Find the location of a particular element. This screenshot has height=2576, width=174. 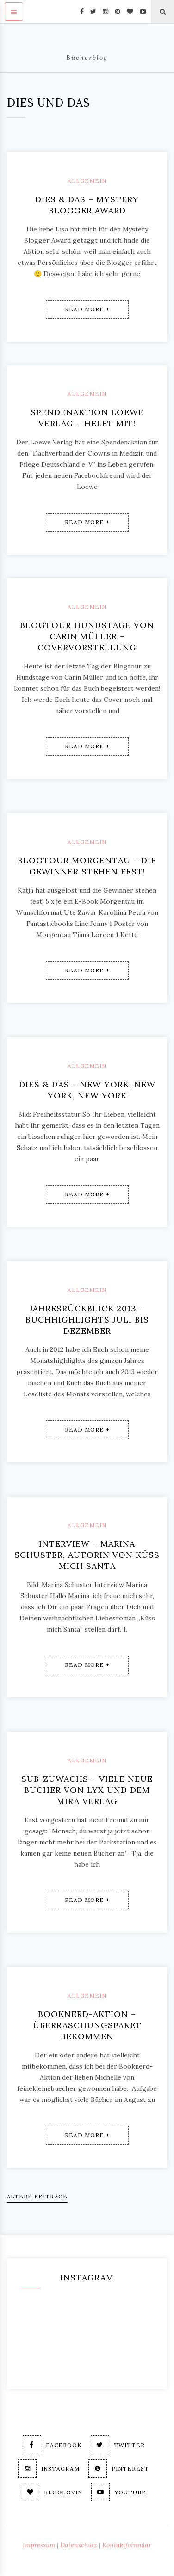

Instagram is located at coordinates (49, 2468).